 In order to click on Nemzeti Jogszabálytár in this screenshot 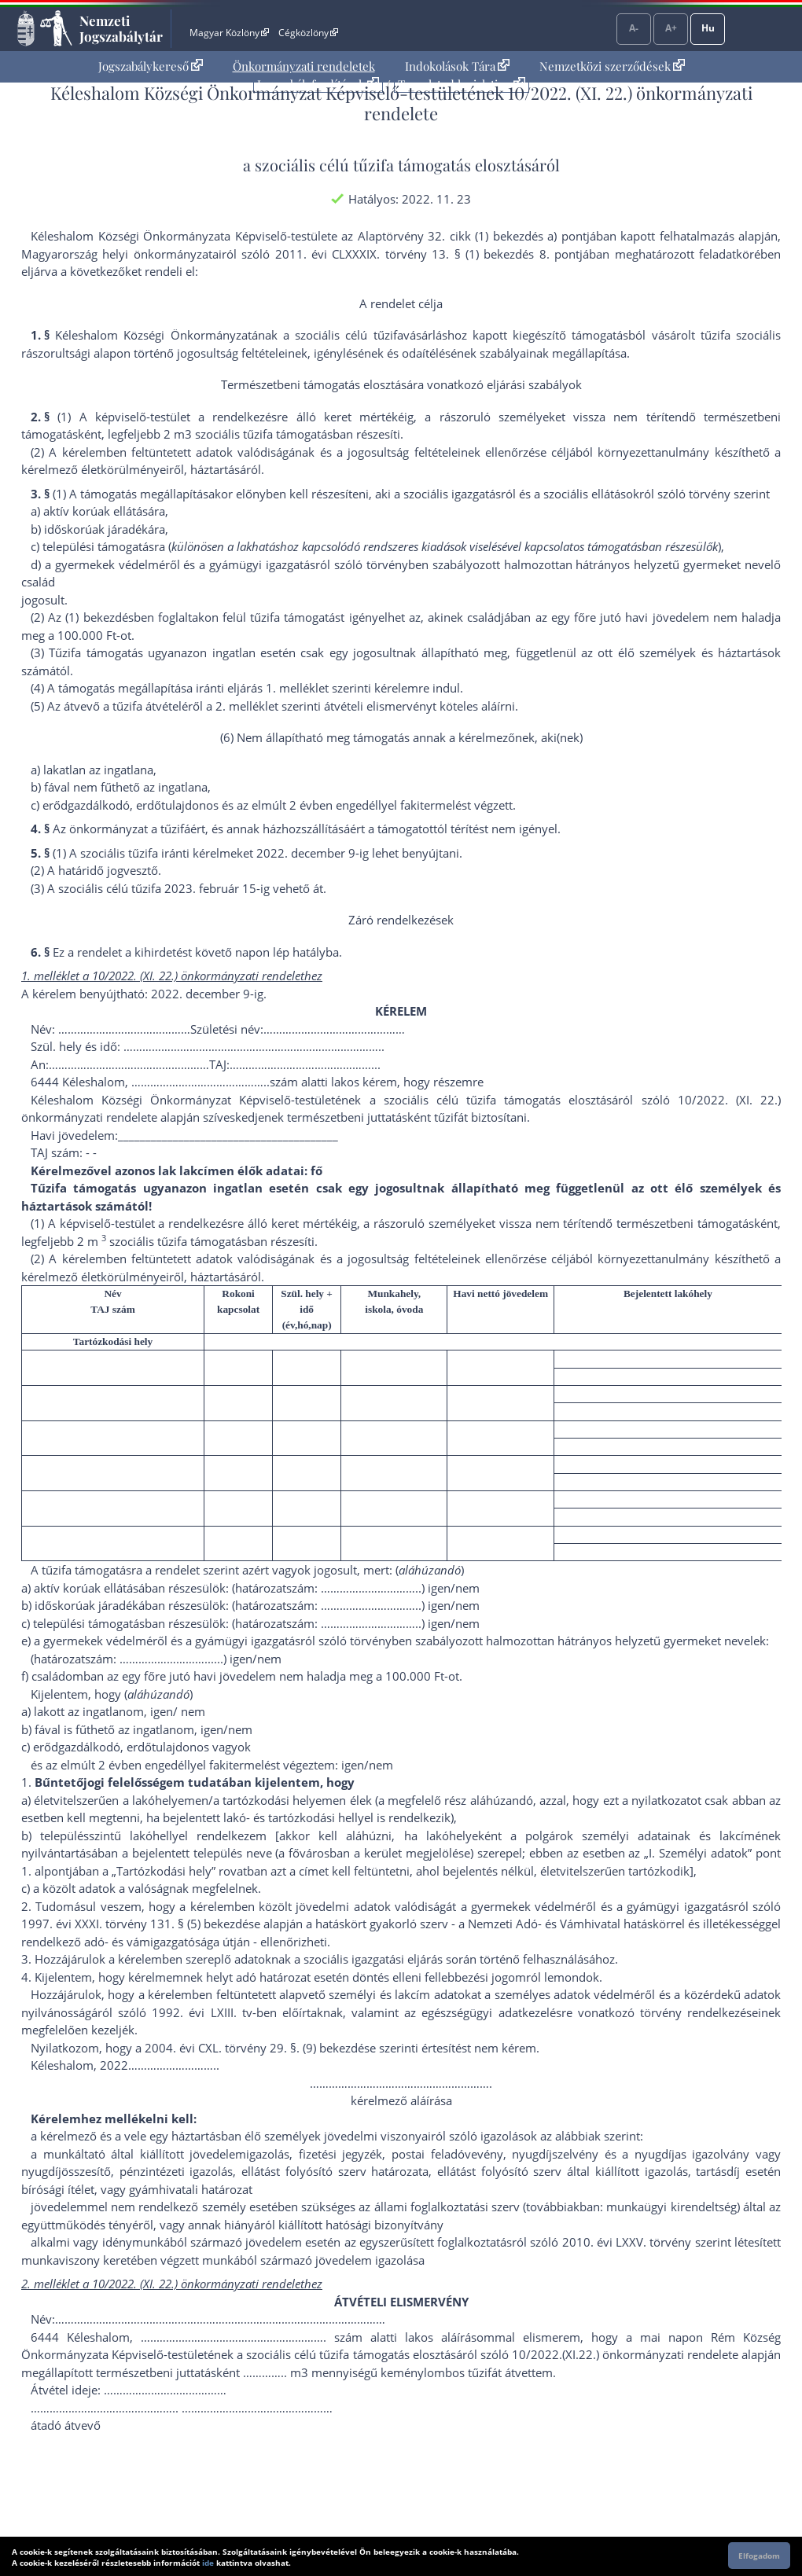, I will do `click(121, 28)`.